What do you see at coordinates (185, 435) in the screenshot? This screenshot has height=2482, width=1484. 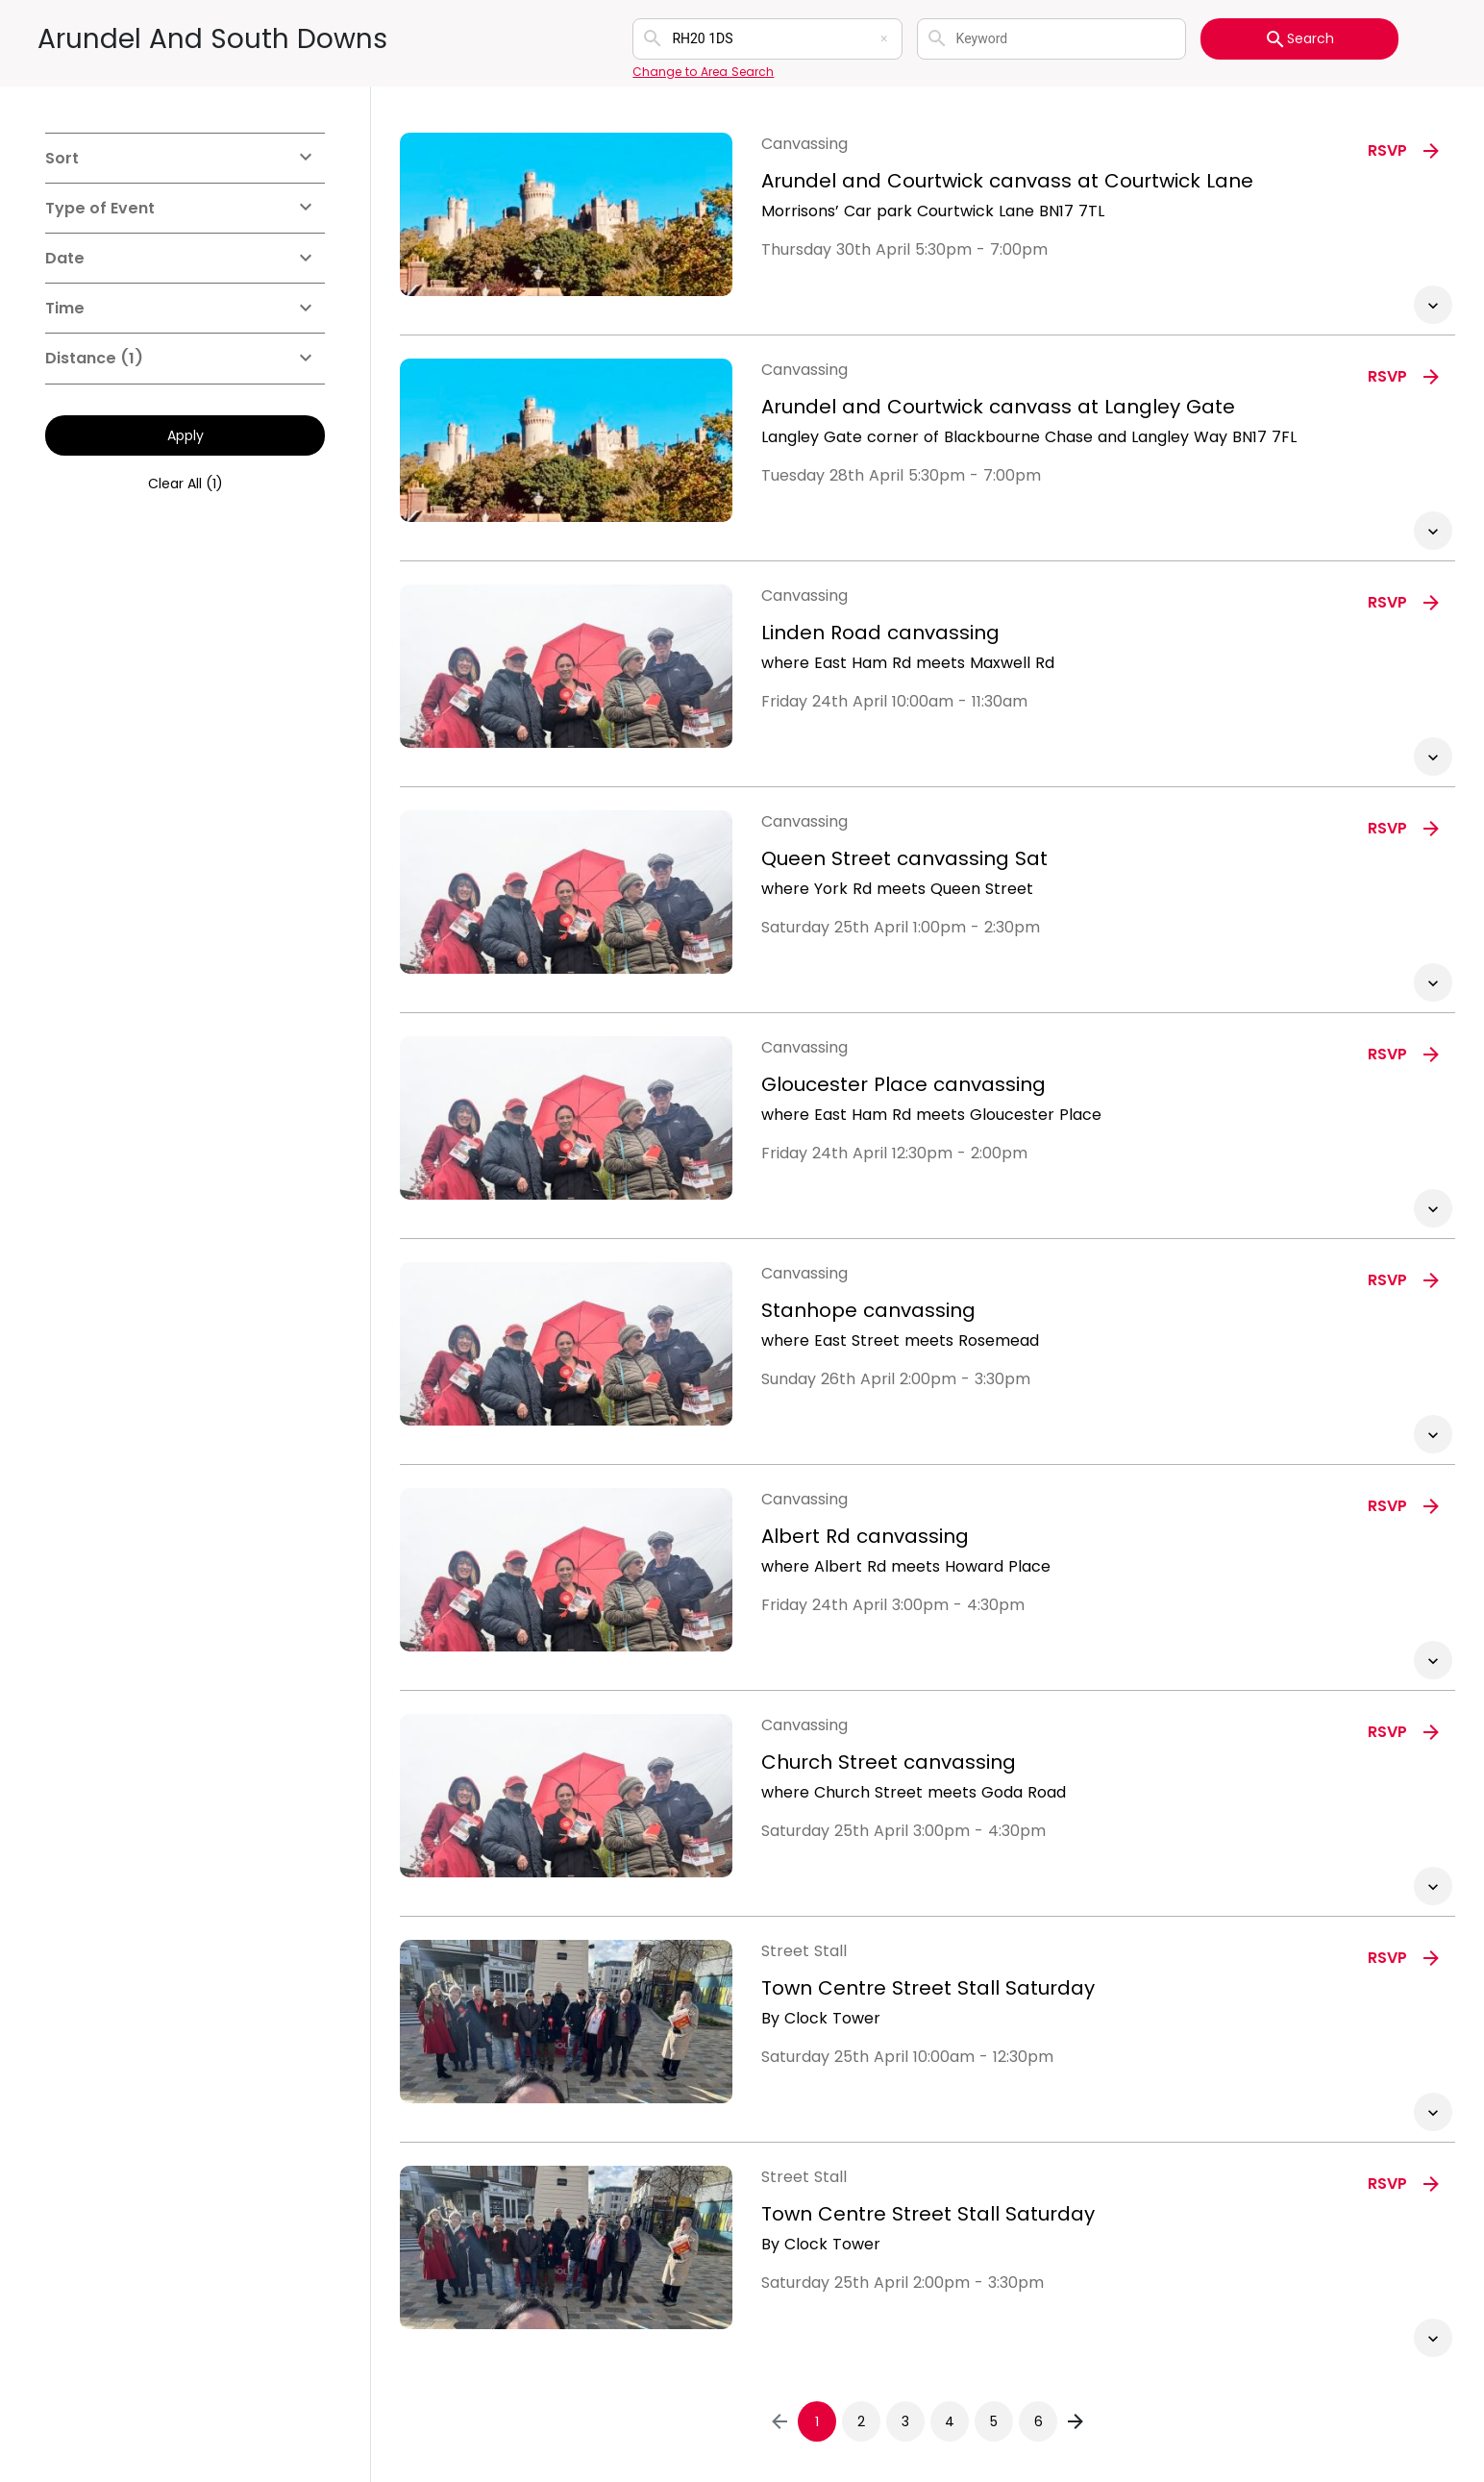 I see `Apply` at bounding box center [185, 435].